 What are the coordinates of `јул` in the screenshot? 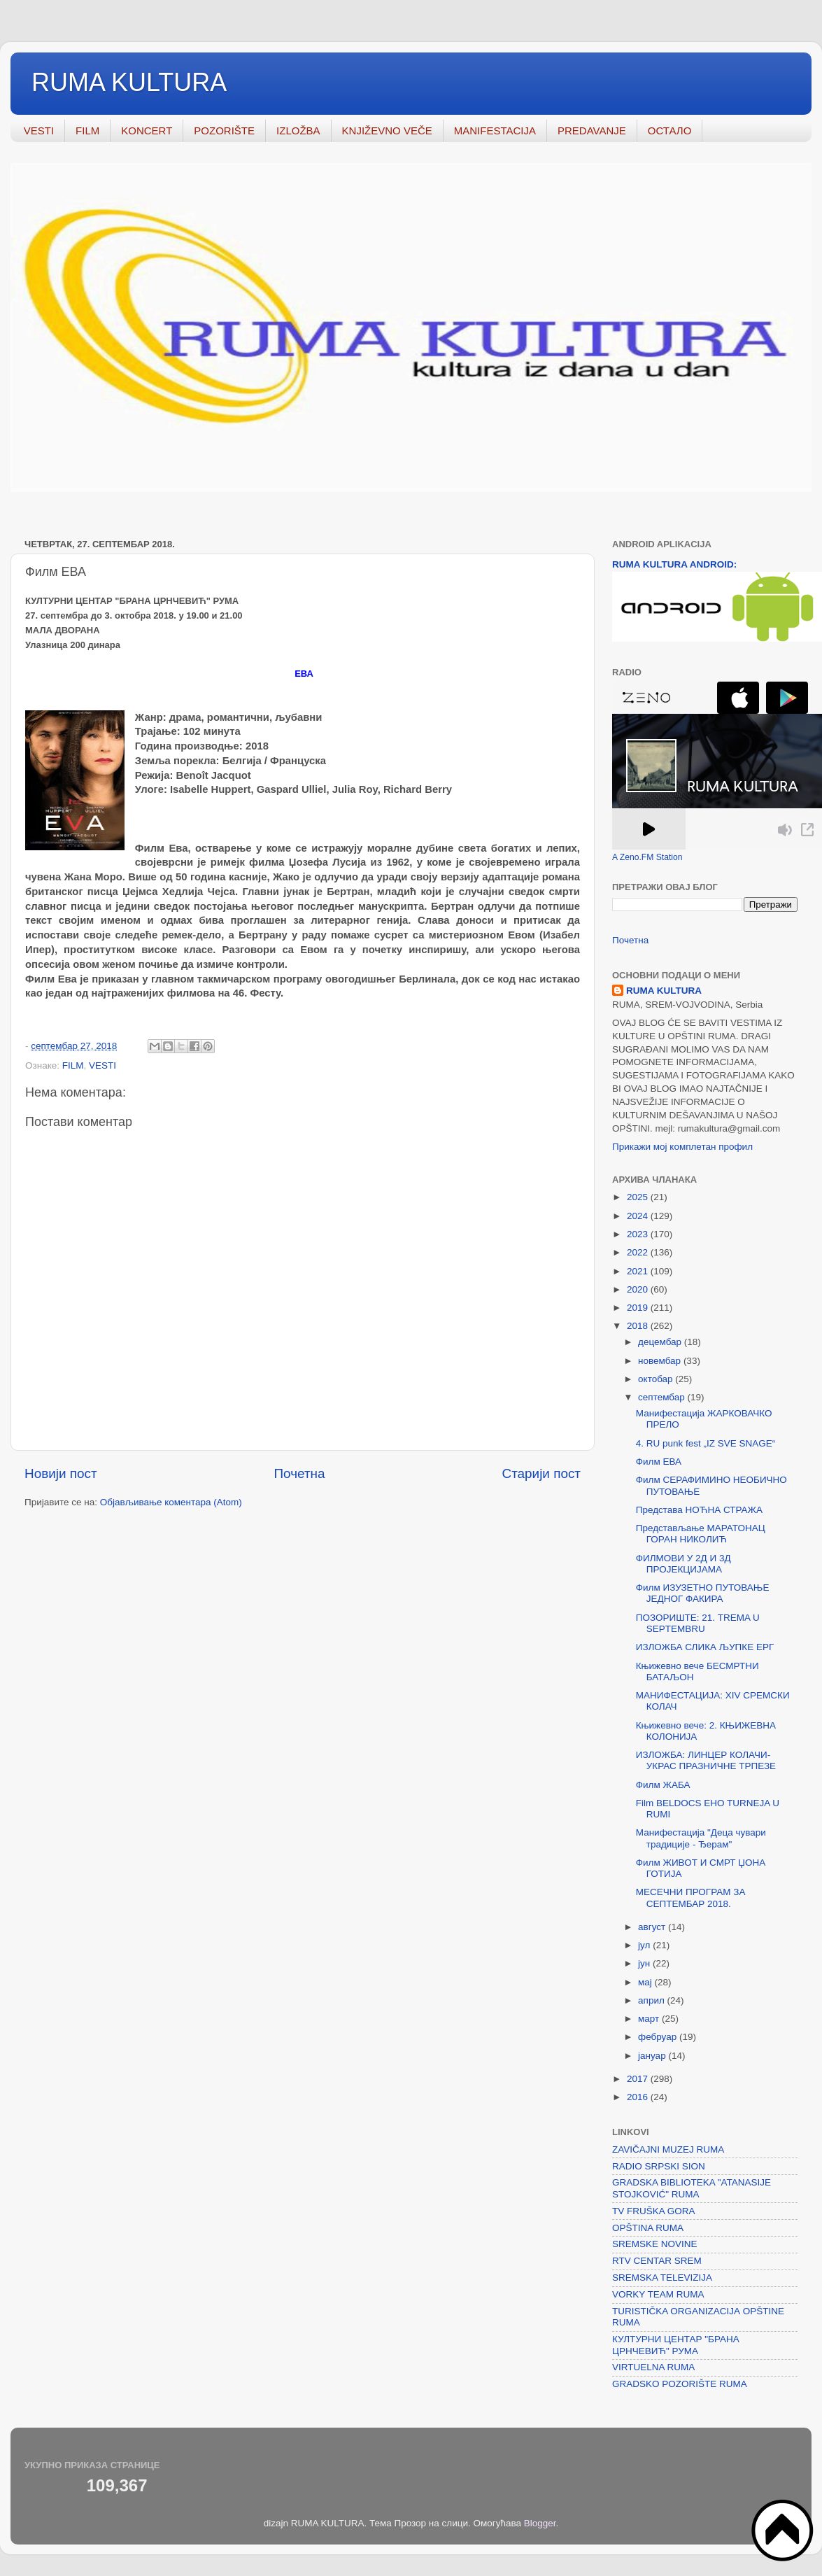 It's located at (645, 1945).